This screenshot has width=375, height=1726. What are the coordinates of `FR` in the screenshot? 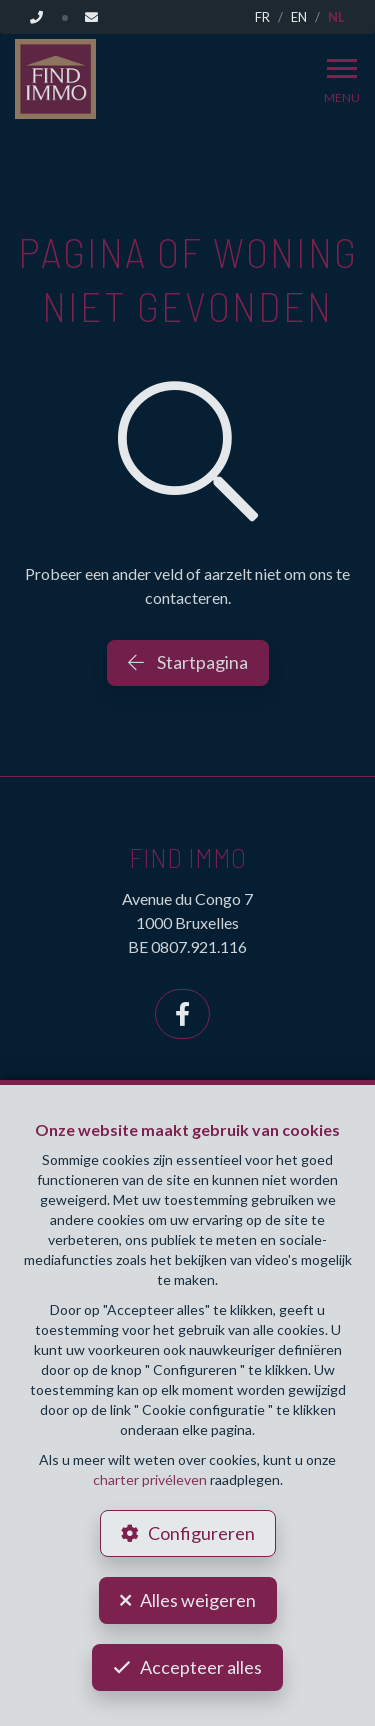 It's located at (262, 17).